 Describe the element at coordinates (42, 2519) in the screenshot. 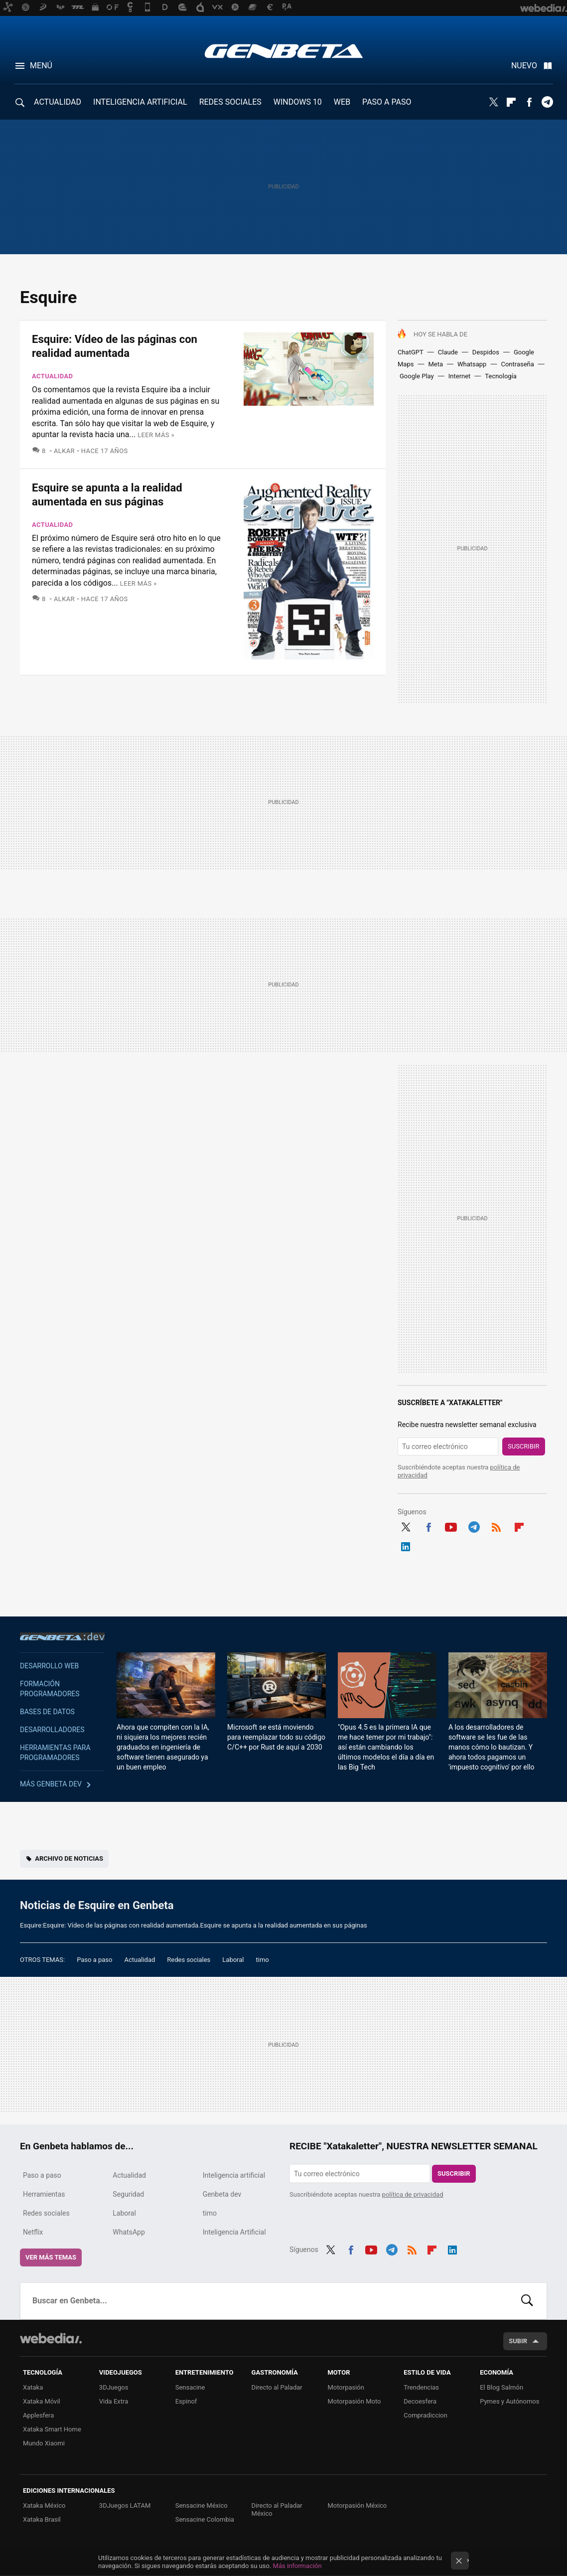

I see `Xataka Brasil` at that location.